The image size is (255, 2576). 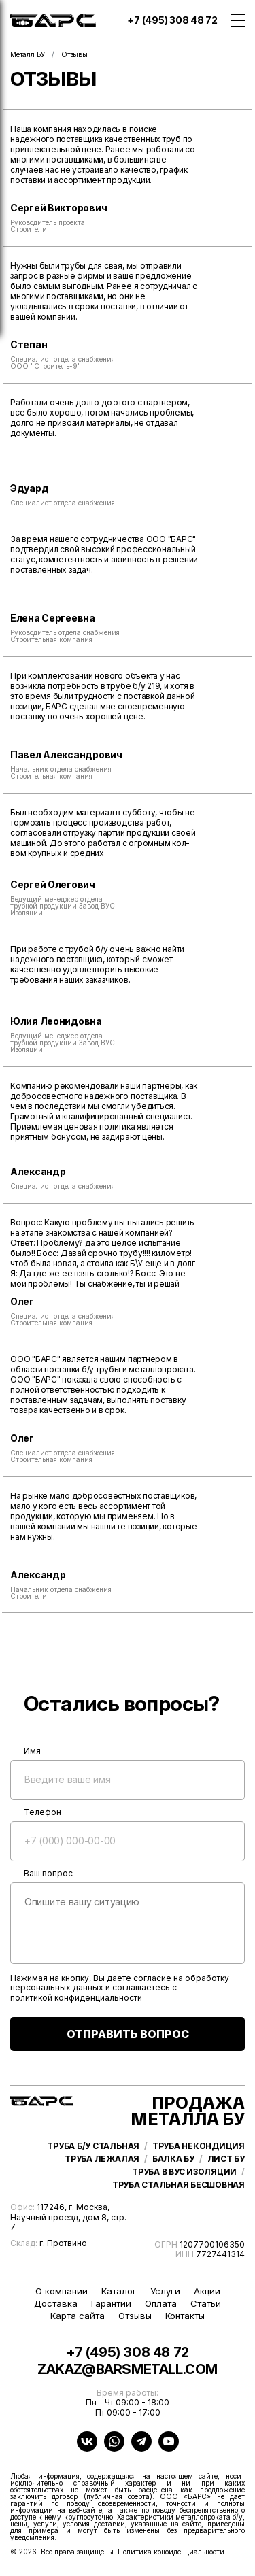 What do you see at coordinates (111, 2303) in the screenshot?
I see `Гарантии` at bounding box center [111, 2303].